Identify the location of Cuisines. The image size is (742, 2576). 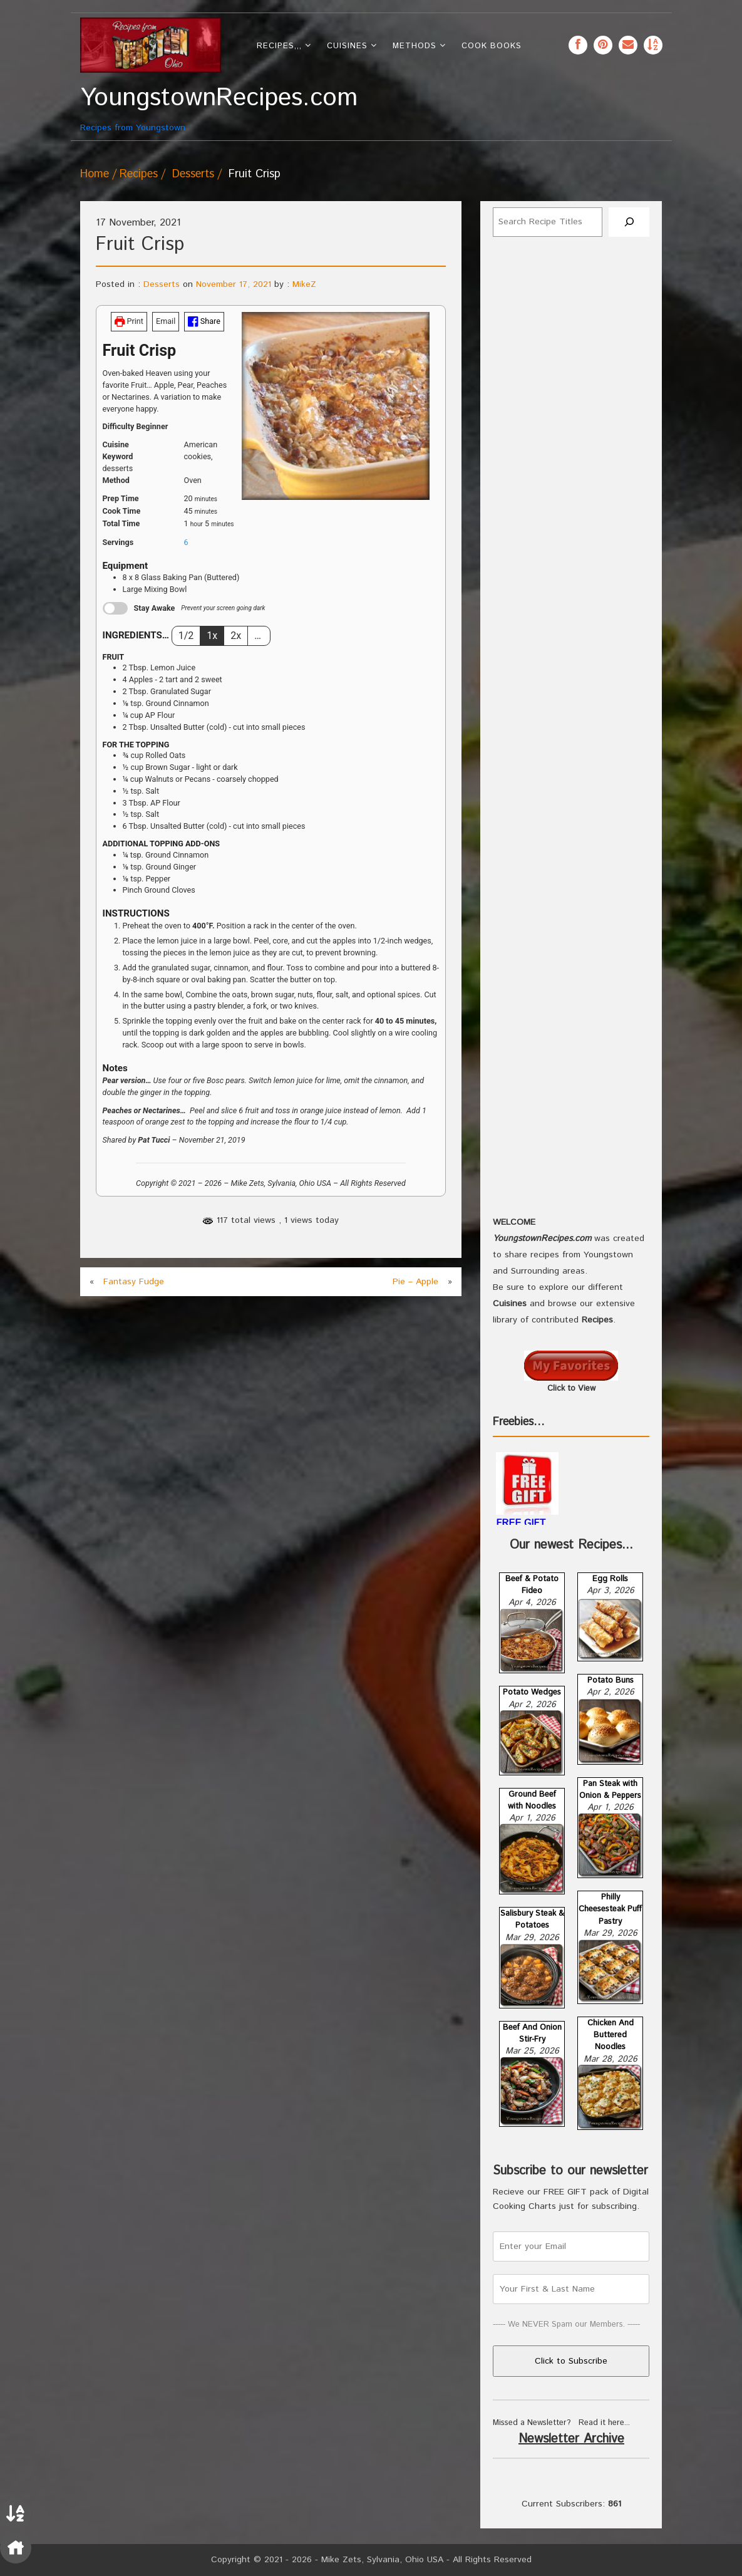
(347, 46).